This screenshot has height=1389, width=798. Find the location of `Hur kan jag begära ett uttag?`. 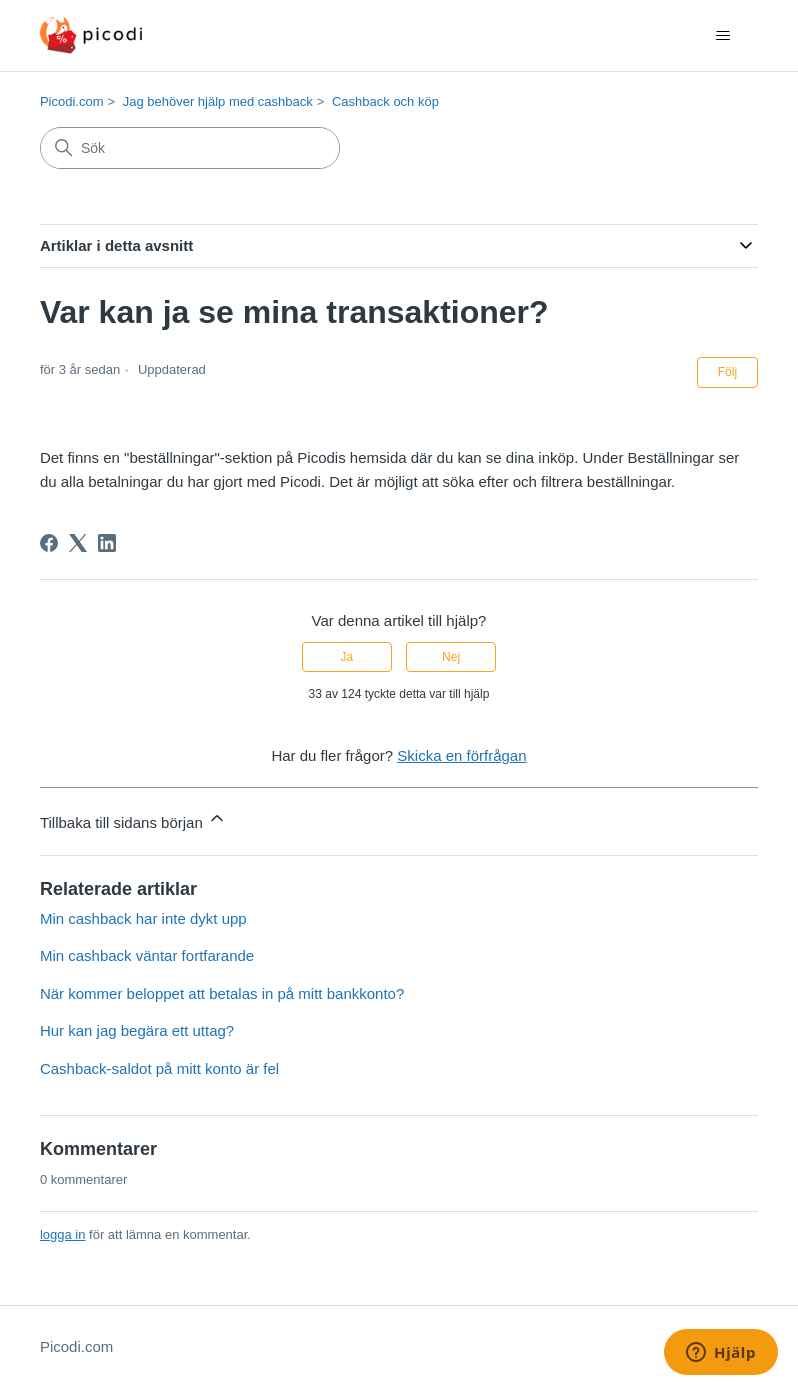

Hur kan jag begära ett uttag? is located at coordinates (137, 1030).